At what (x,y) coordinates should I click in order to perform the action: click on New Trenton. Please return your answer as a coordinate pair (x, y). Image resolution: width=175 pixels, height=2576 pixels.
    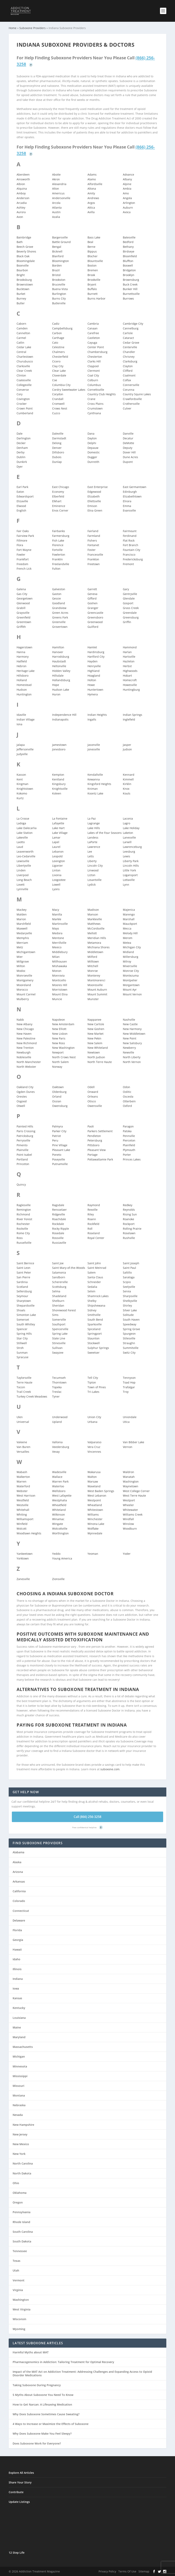
    Looking at the image, I should click on (25, 1048).